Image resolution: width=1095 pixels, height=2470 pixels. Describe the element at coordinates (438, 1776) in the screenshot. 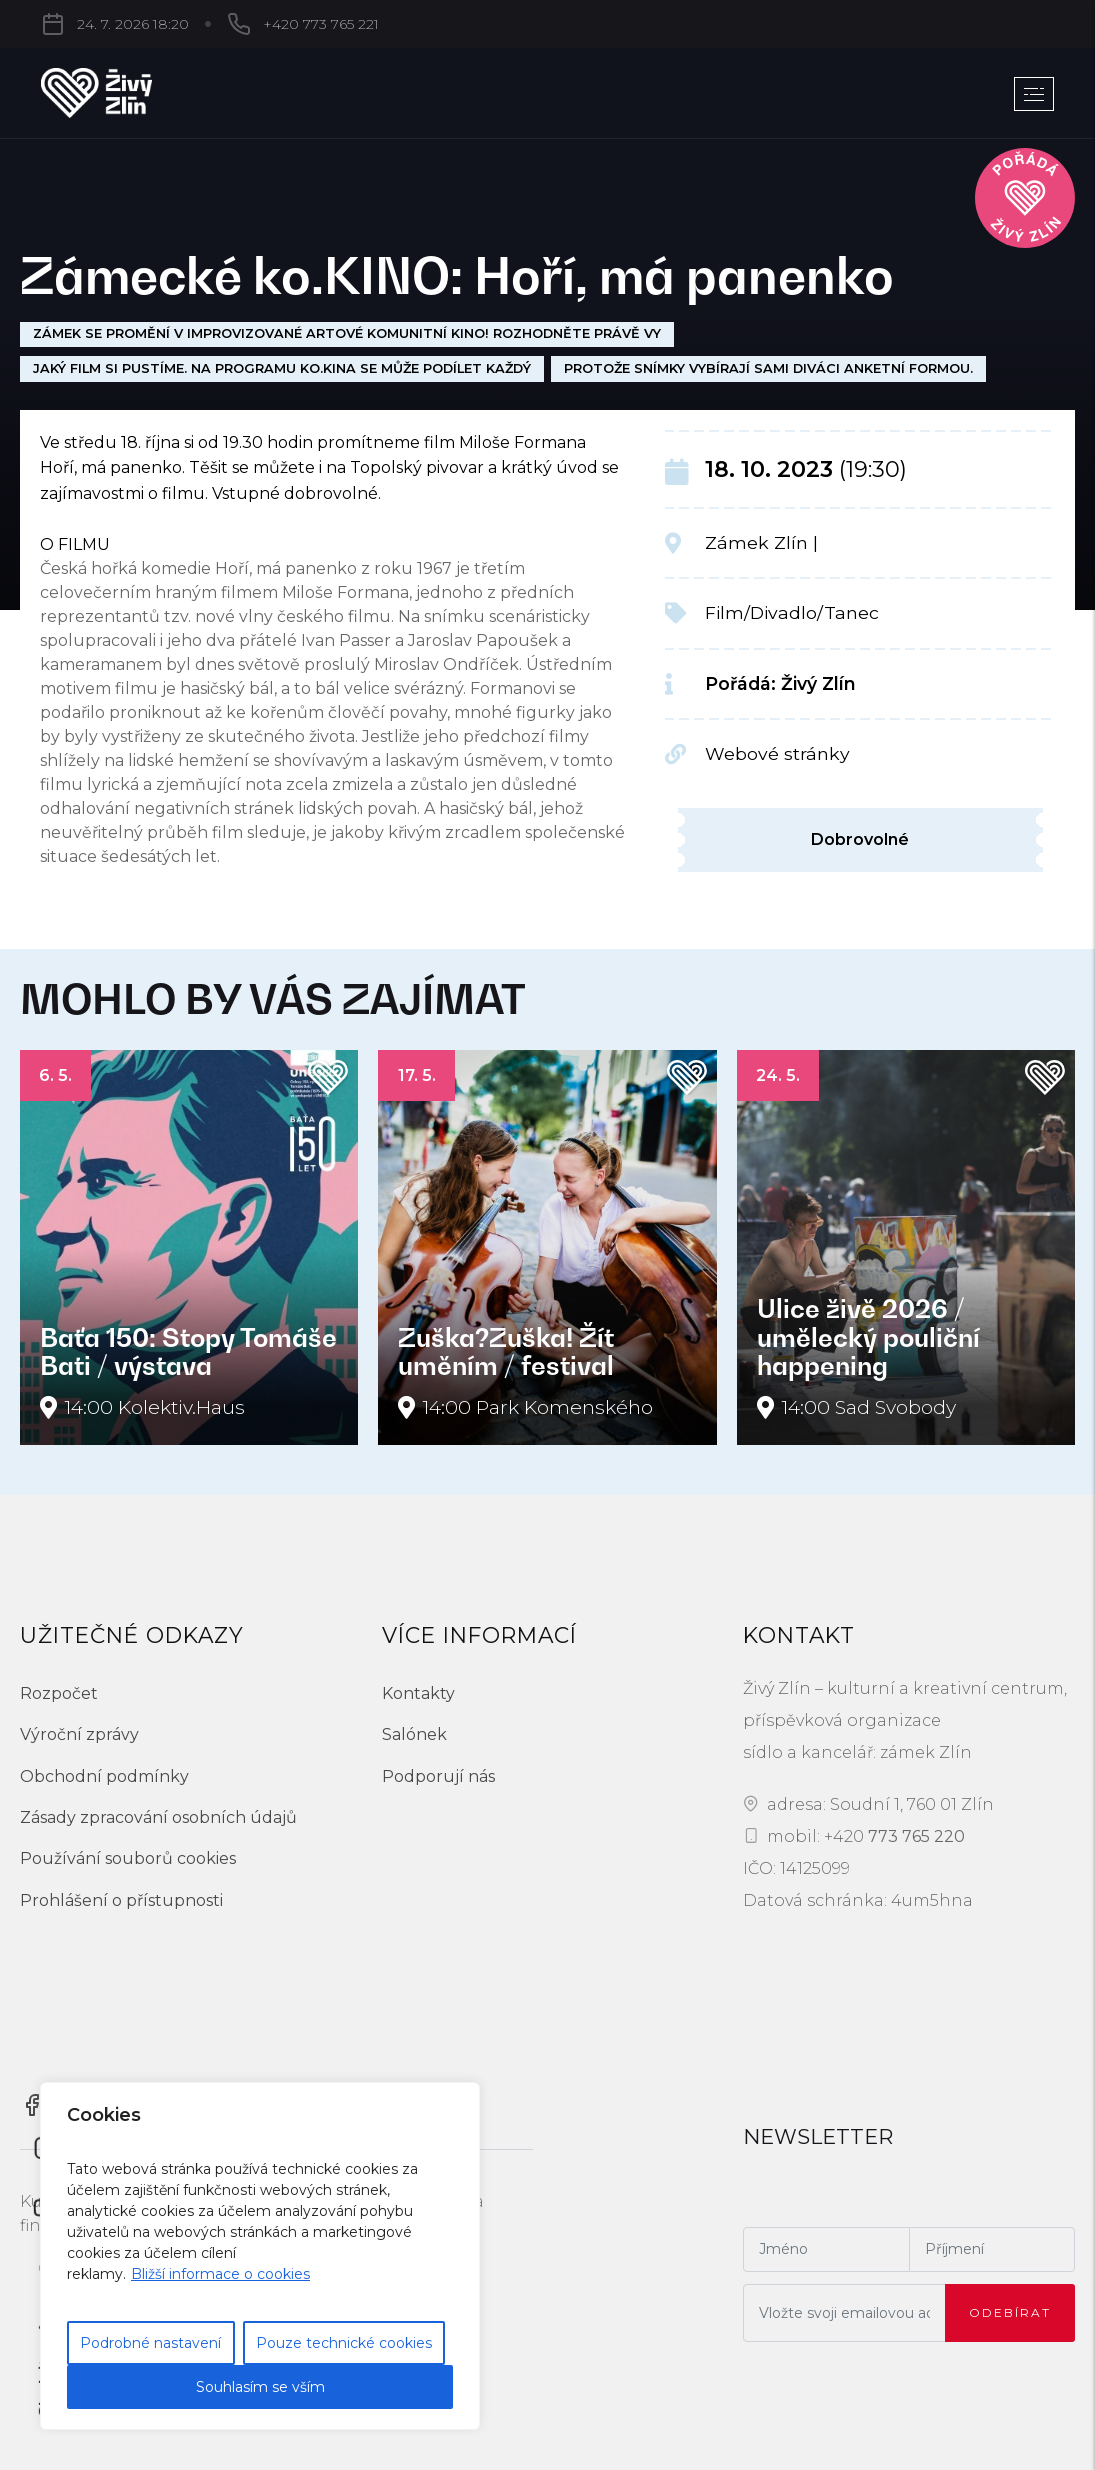

I see `Podporují nás` at that location.